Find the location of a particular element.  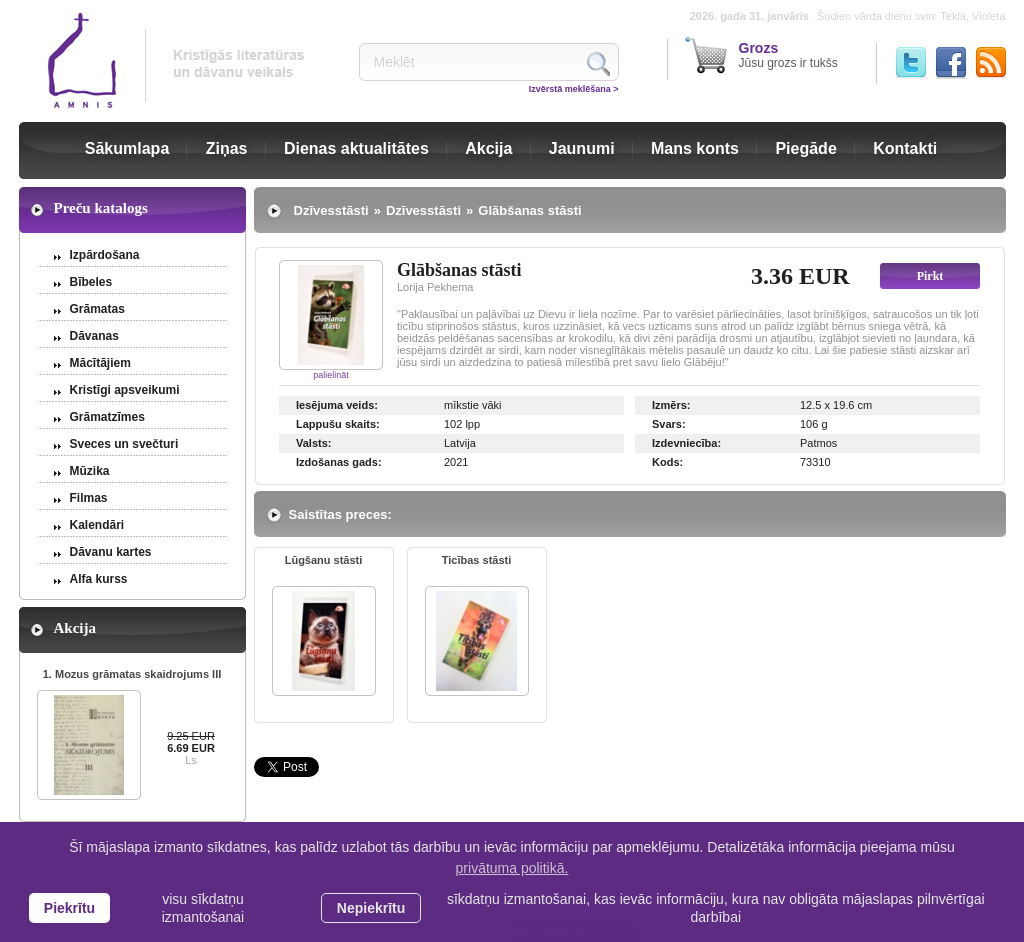

Filmas is located at coordinates (89, 498).